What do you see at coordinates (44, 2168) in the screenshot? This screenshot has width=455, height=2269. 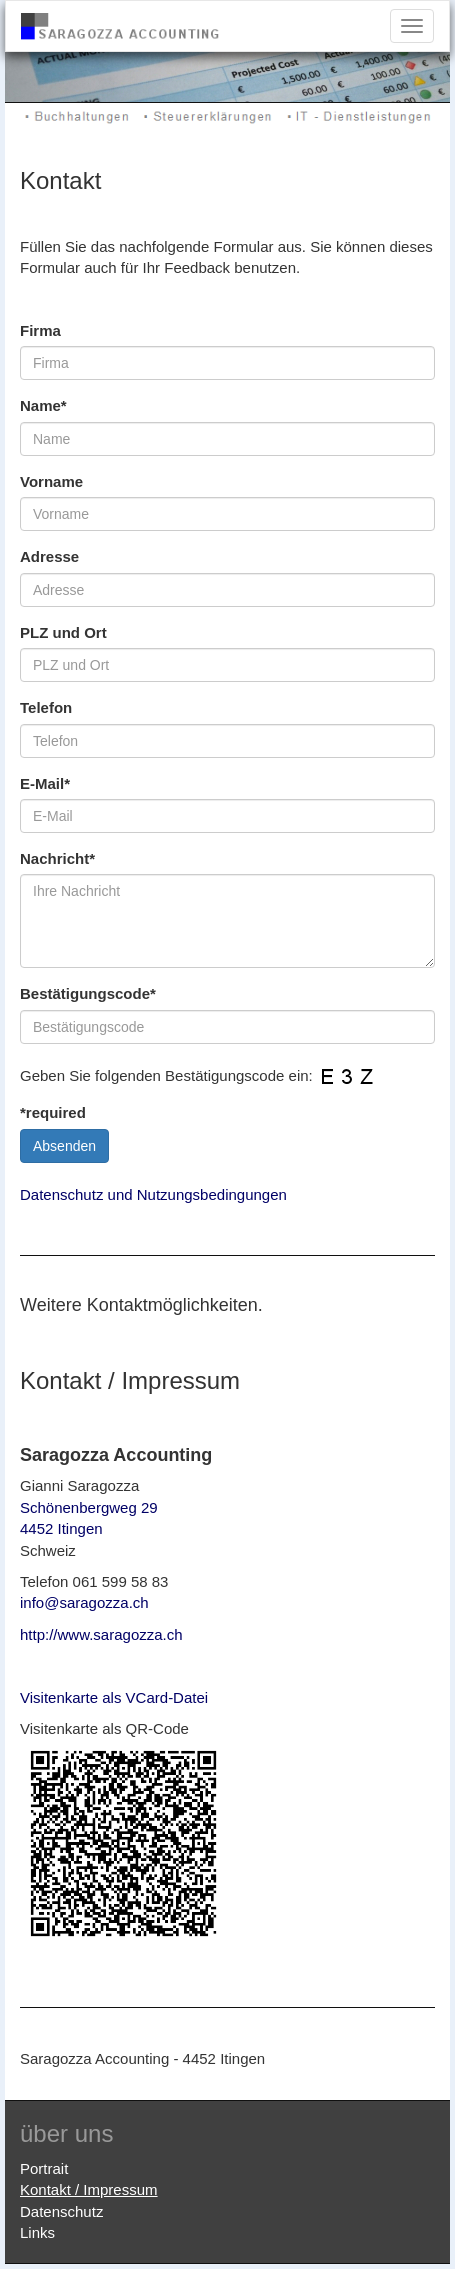 I see `Portrait` at bounding box center [44, 2168].